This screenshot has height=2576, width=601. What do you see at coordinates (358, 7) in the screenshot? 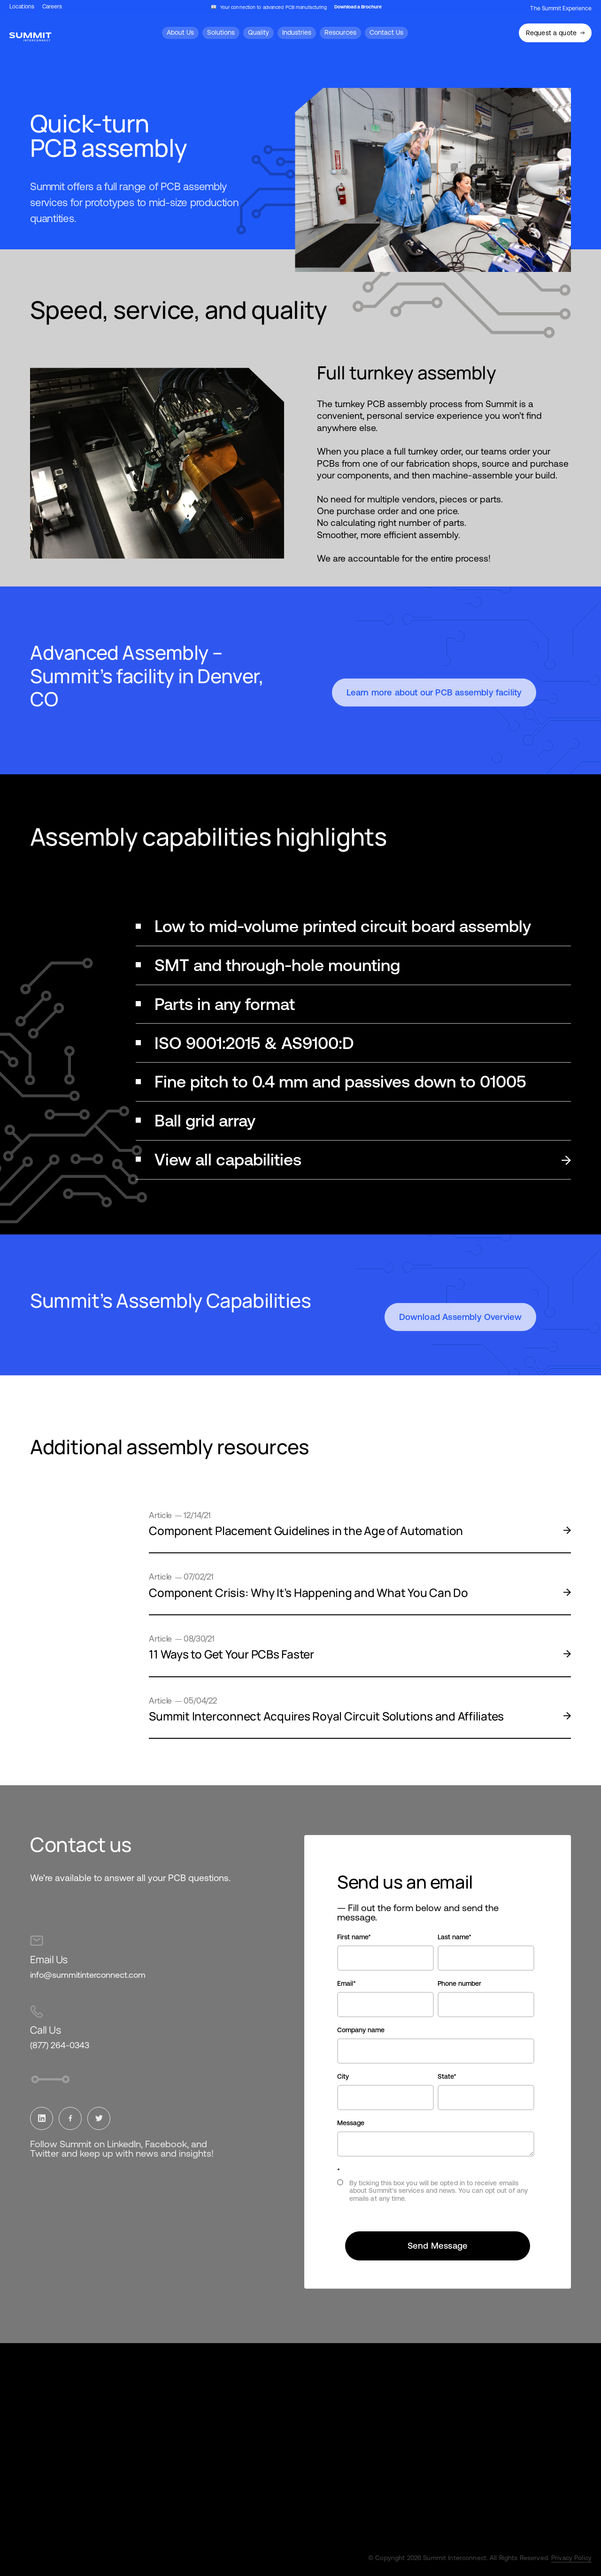
I see `Download a Brochure` at bounding box center [358, 7].